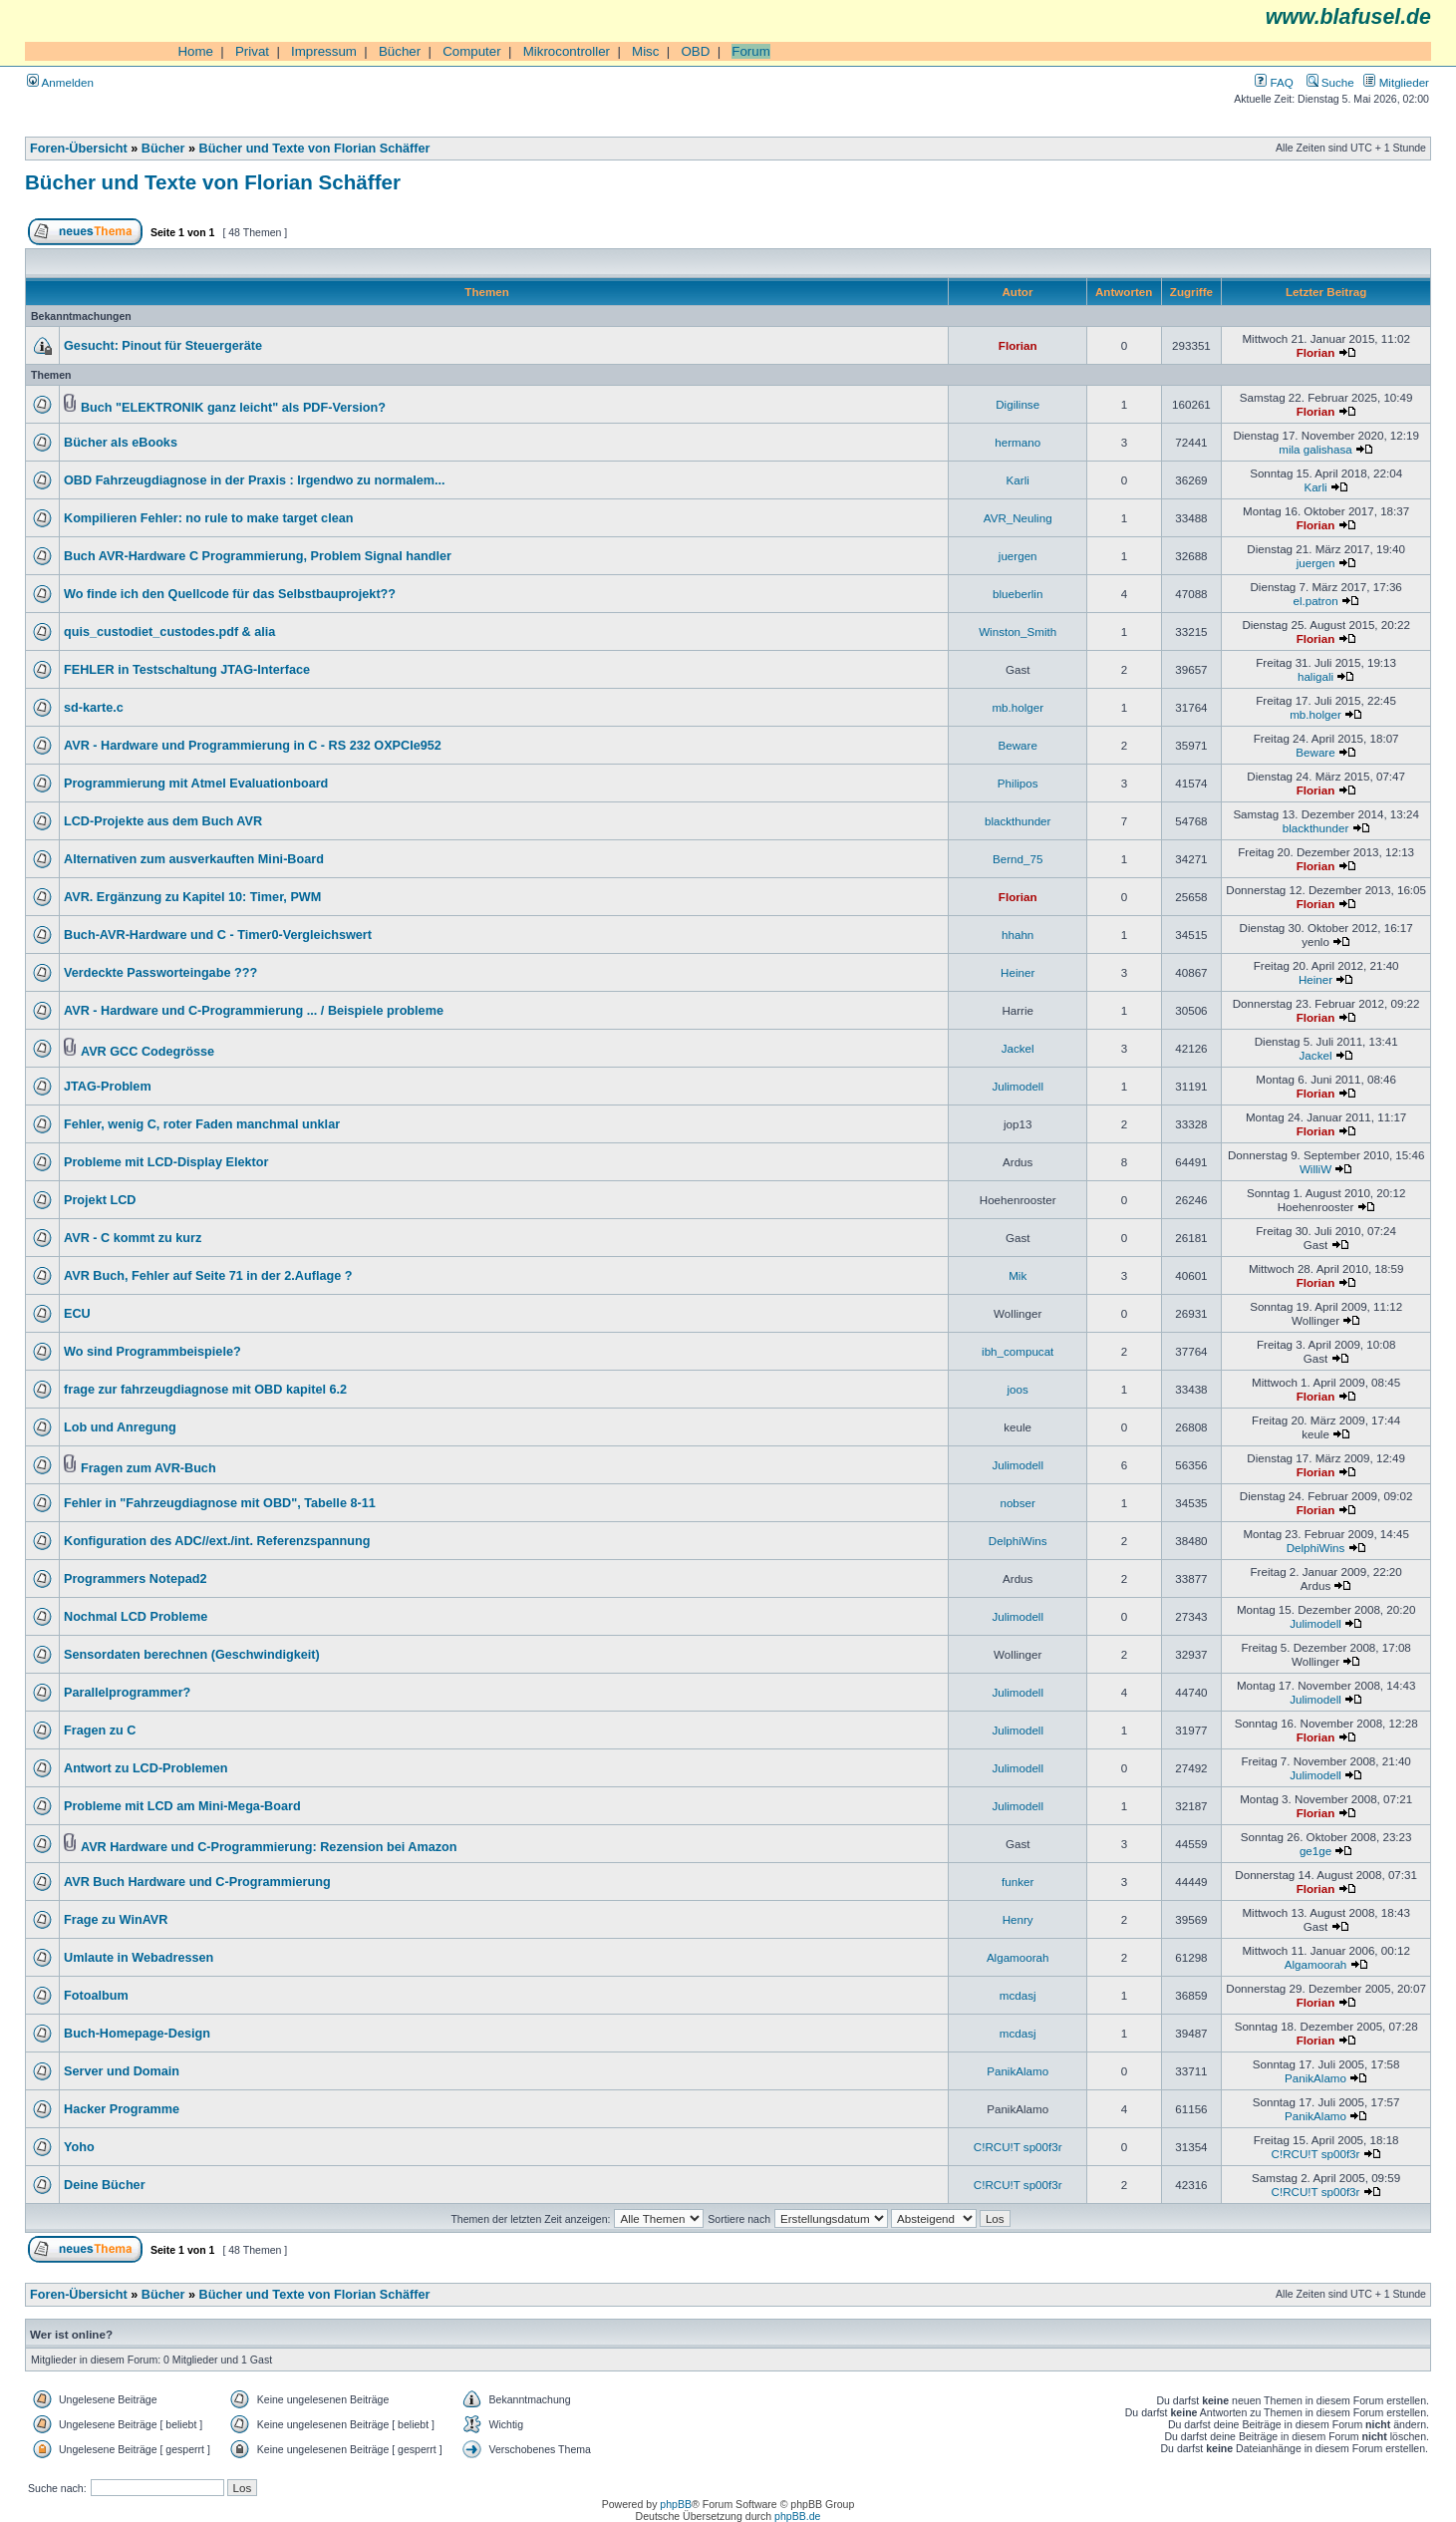 This screenshot has width=1456, height=2522. What do you see at coordinates (1017, 1881) in the screenshot?
I see `funker` at bounding box center [1017, 1881].